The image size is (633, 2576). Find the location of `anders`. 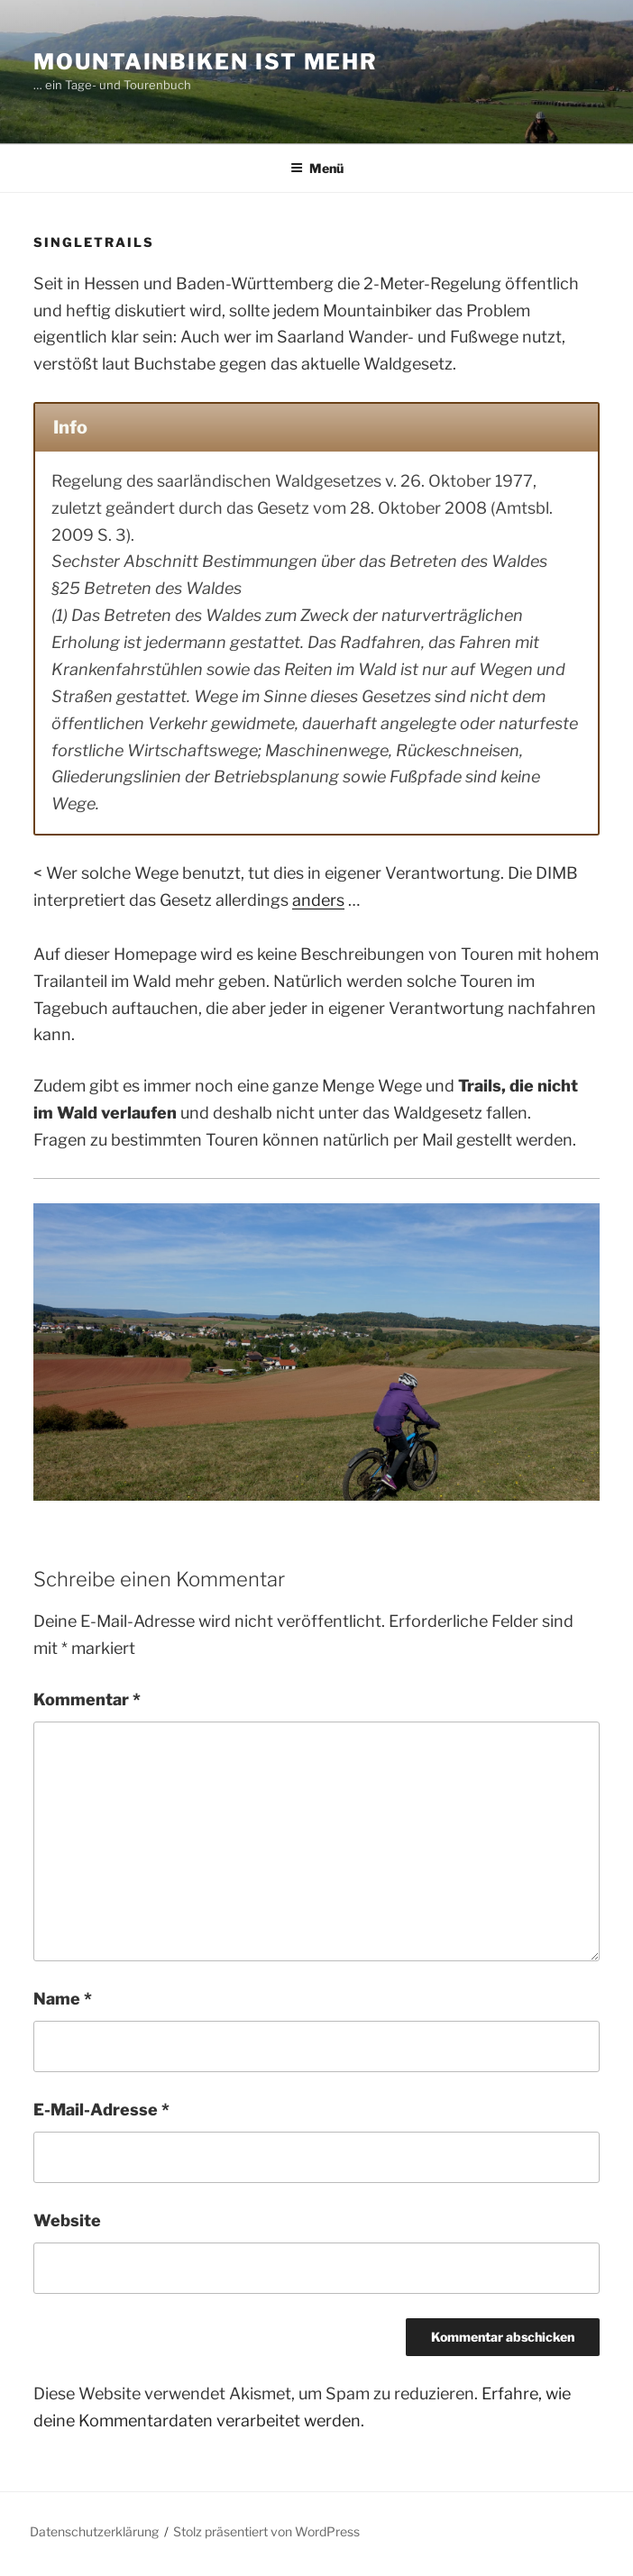

anders is located at coordinates (318, 900).